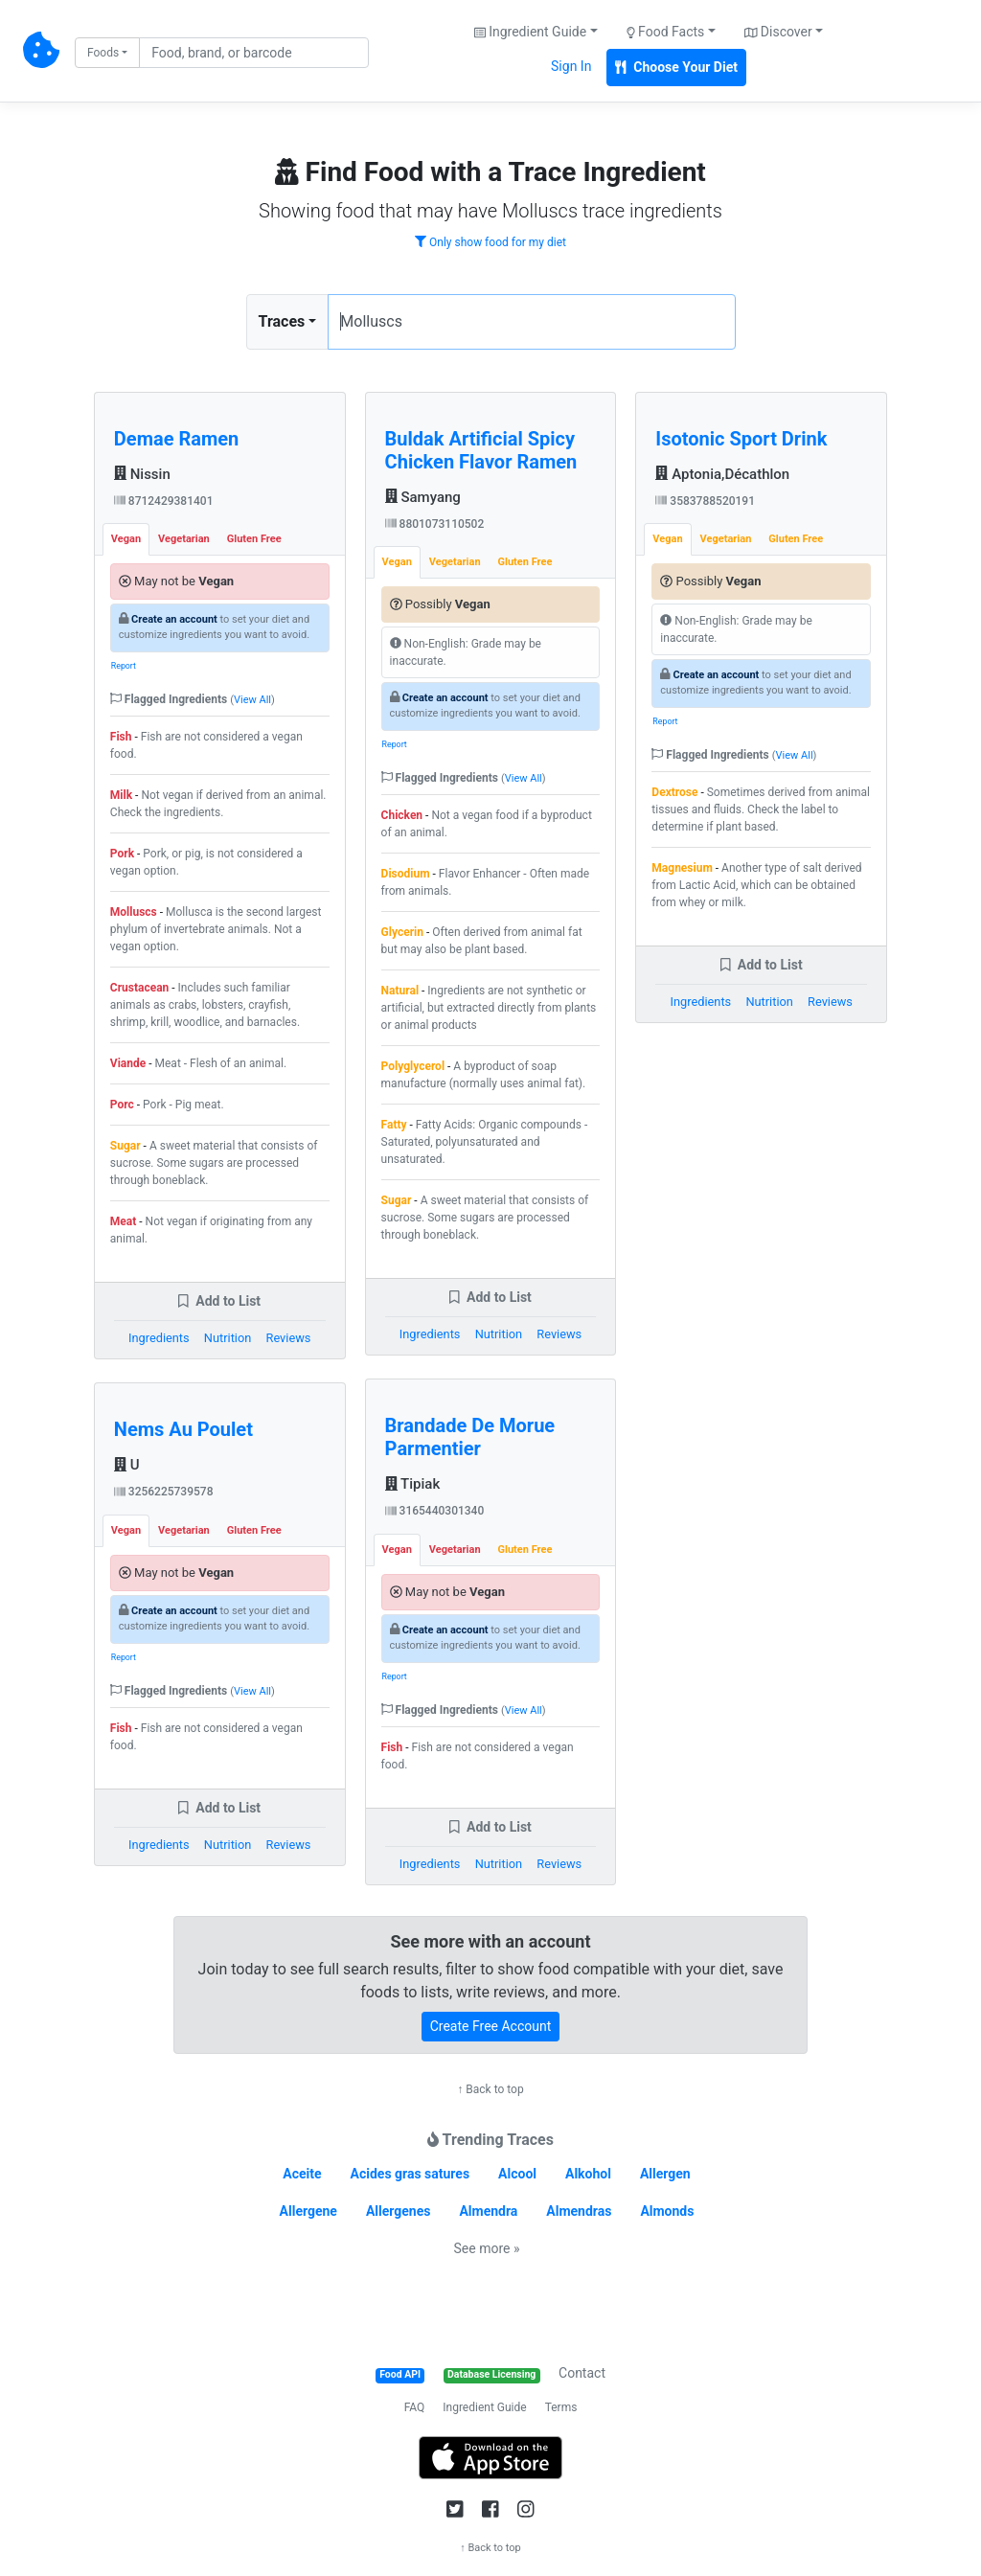 The width and height of the screenshot is (981, 2576). I want to click on Viande, so click(128, 1063).